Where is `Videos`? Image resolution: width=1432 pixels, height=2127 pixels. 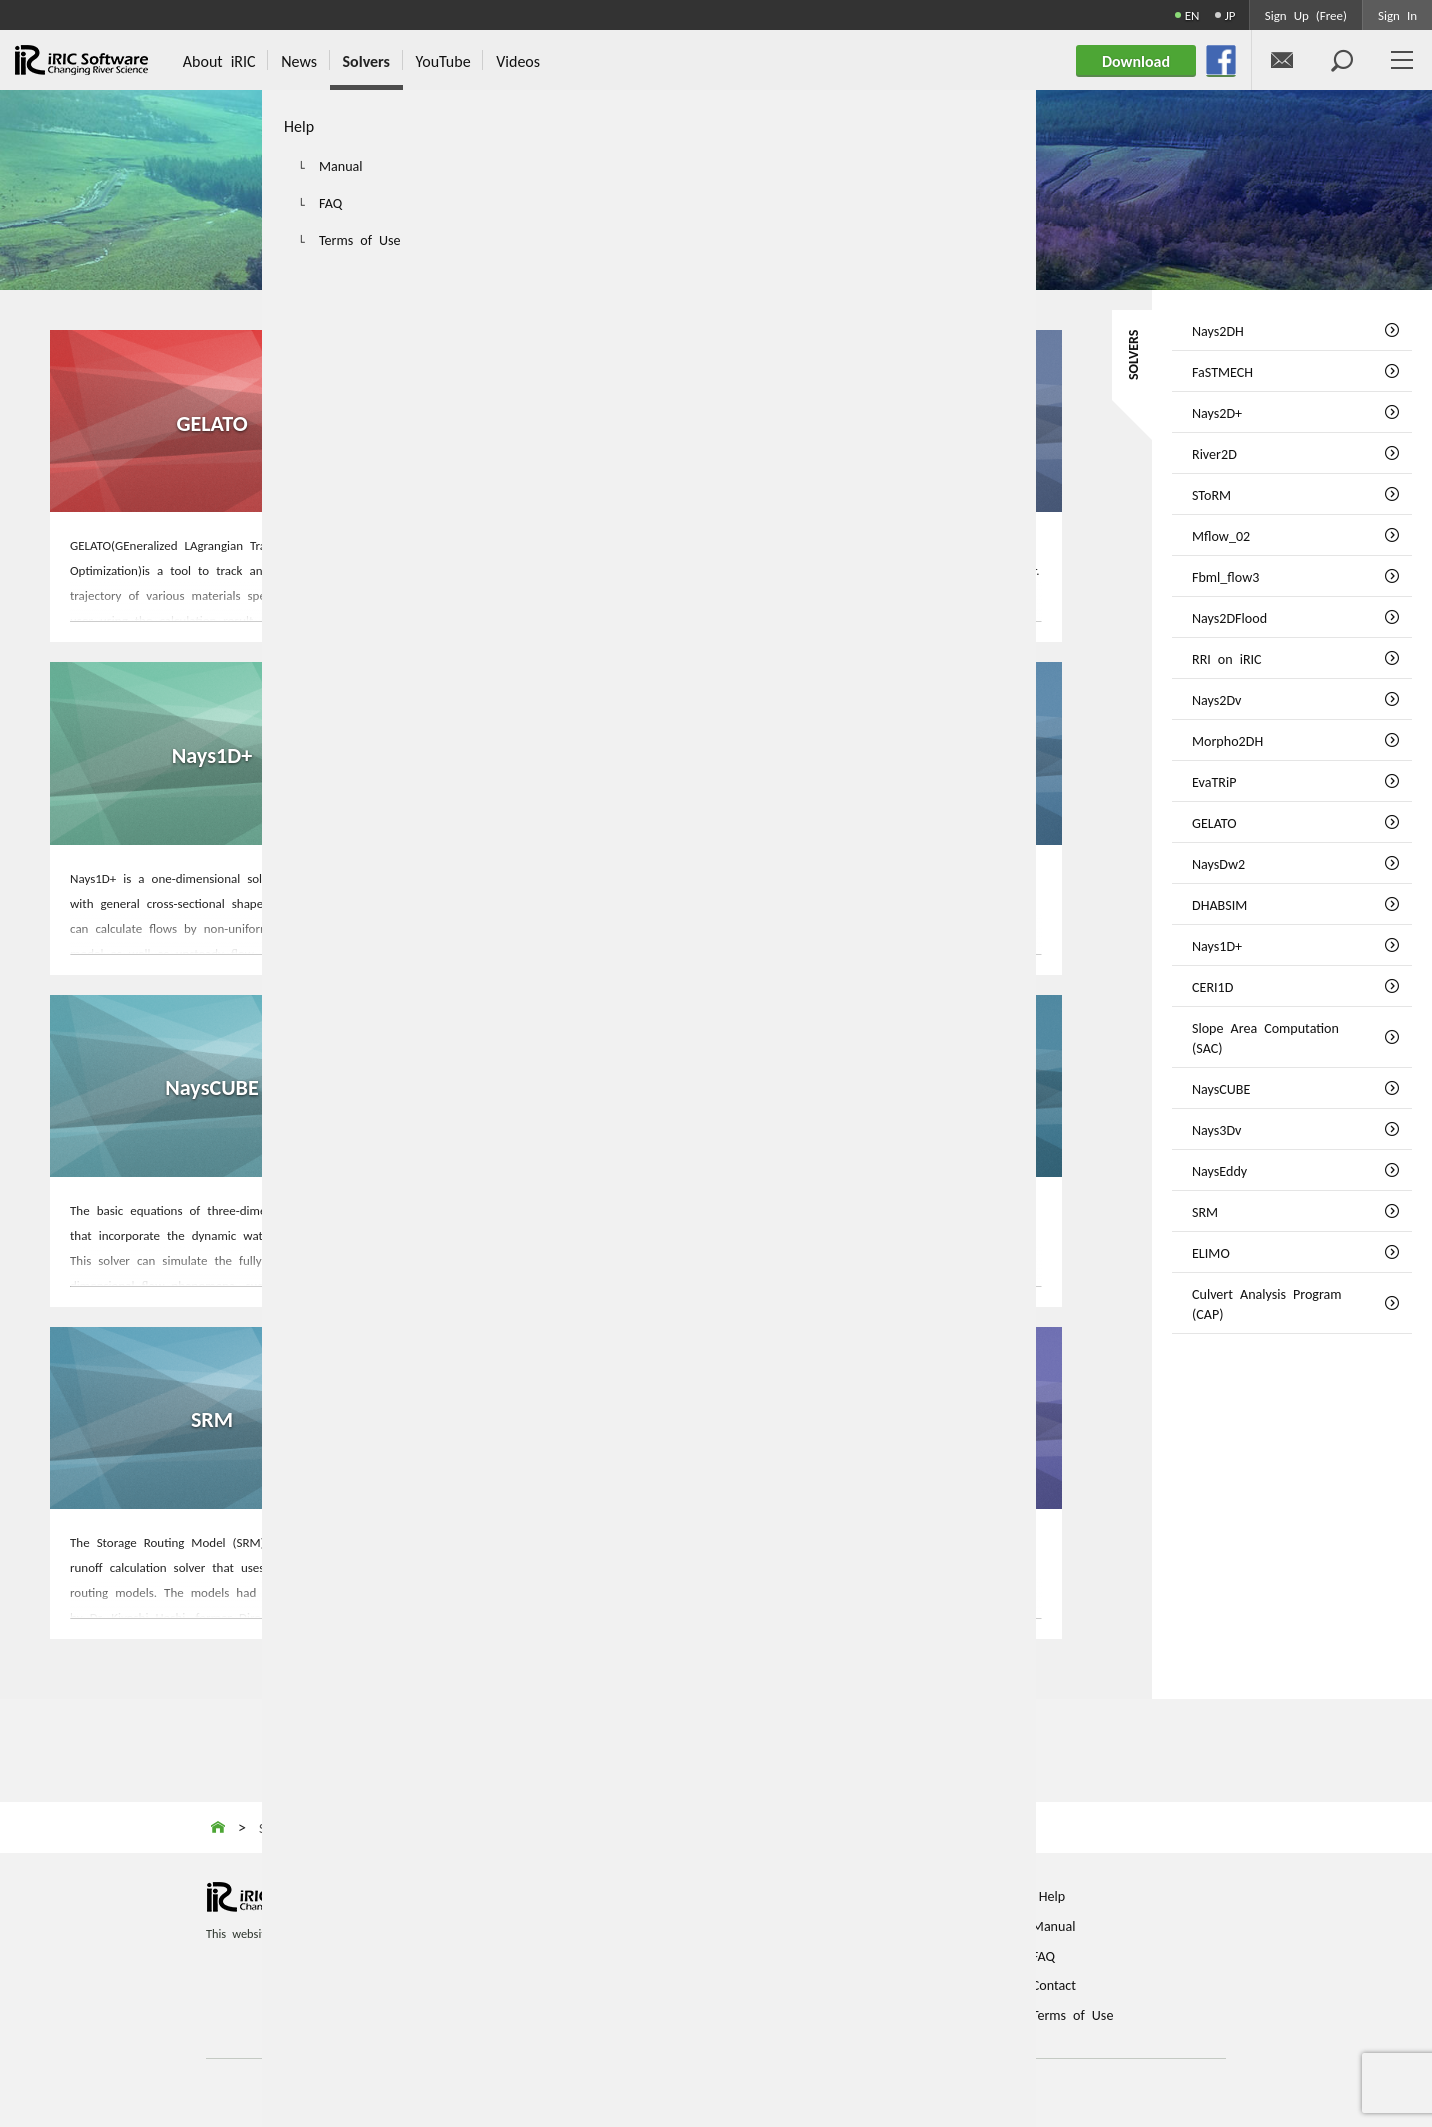 Videos is located at coordinates (820, 1924).